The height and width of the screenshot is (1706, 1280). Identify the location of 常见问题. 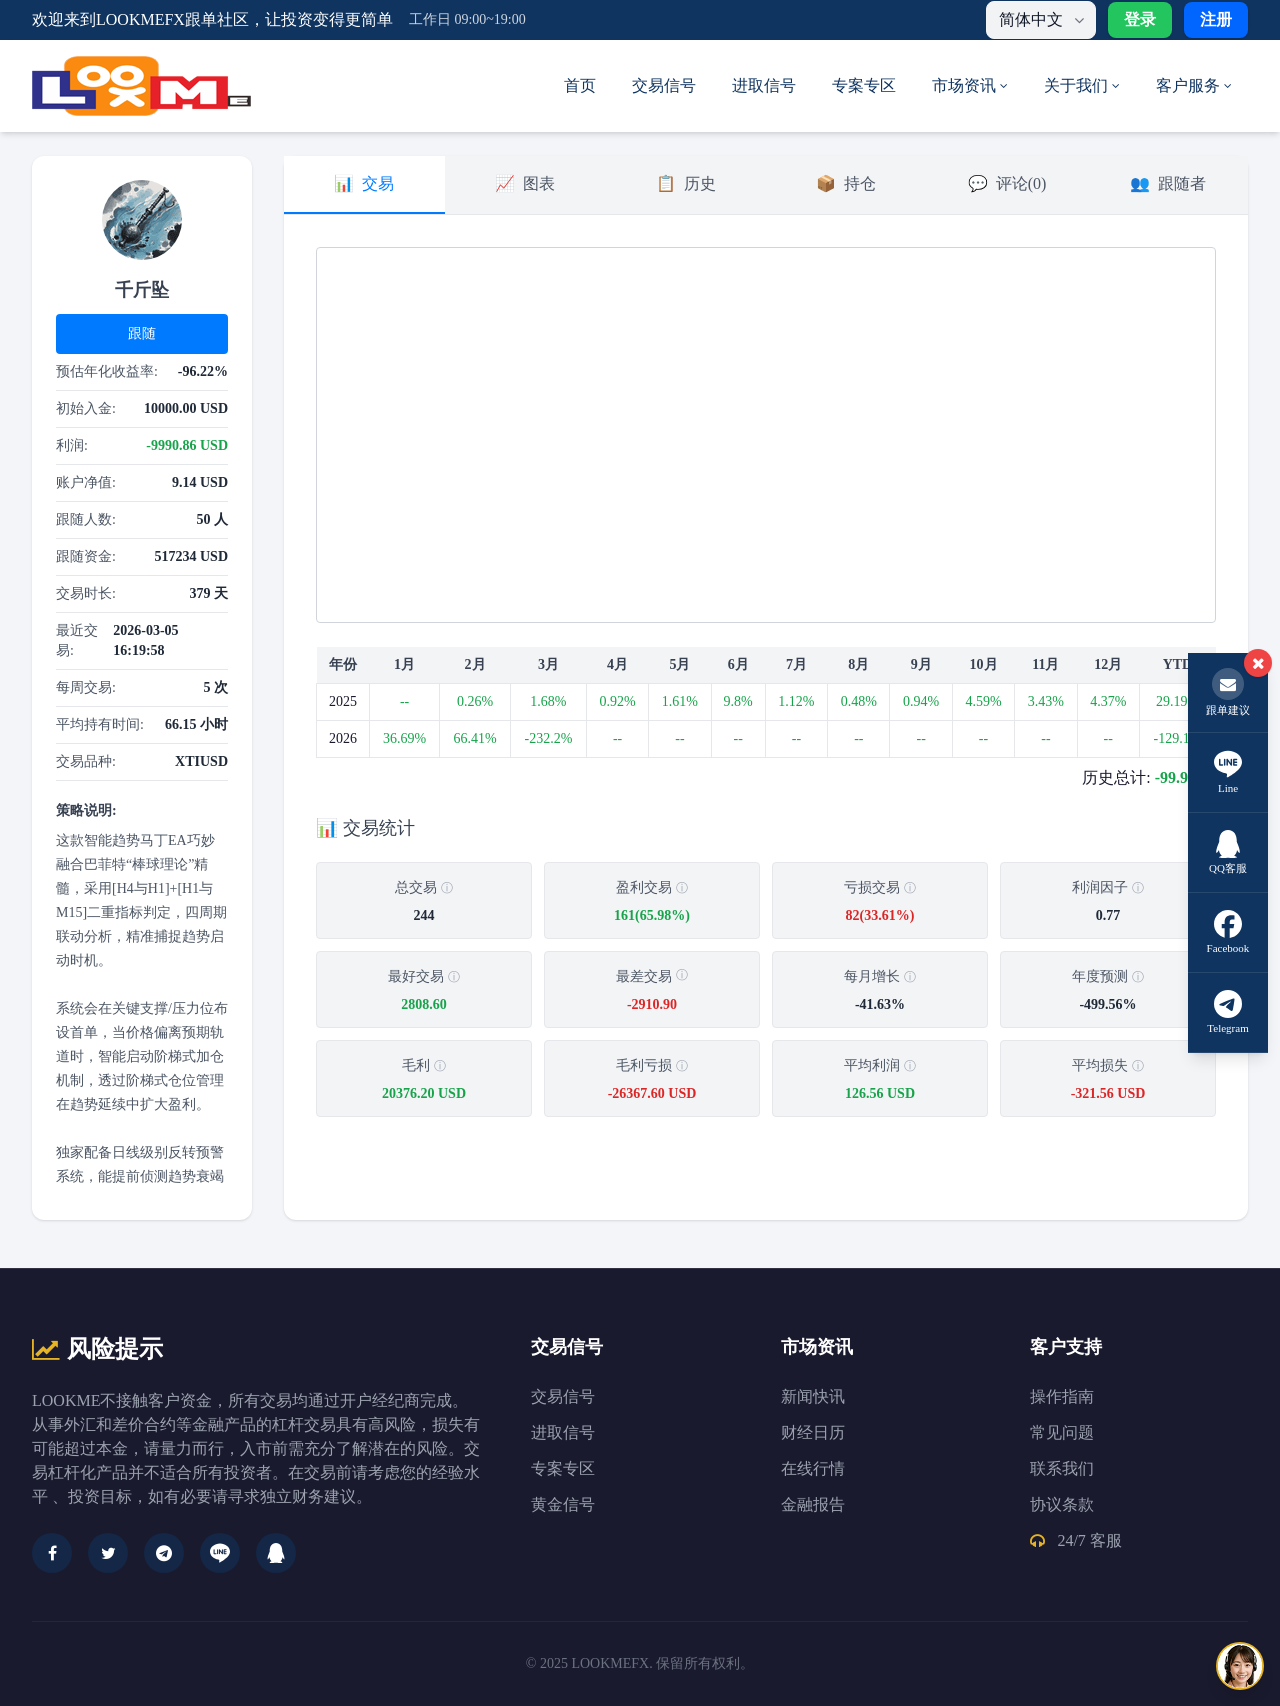
(1062, 1432).